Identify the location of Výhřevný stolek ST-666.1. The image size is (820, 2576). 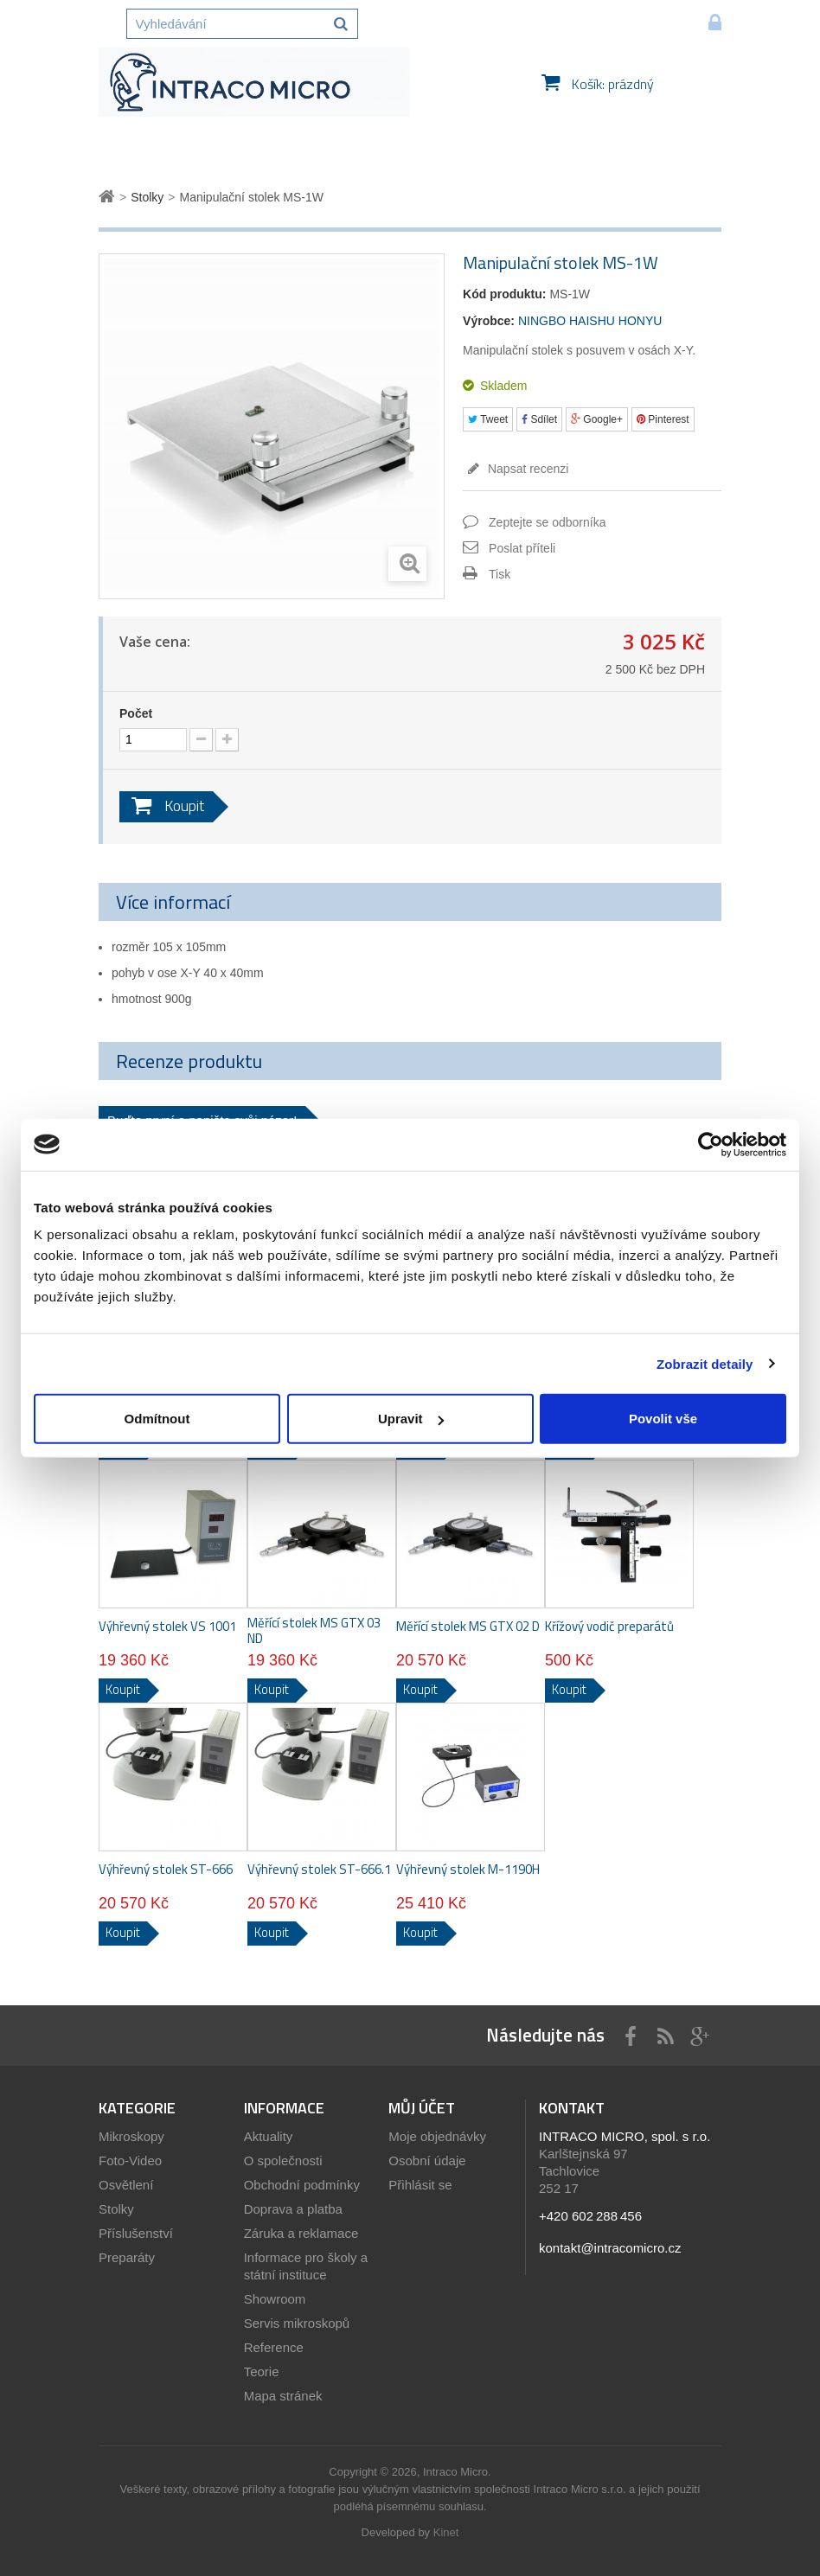
(319, 1869).